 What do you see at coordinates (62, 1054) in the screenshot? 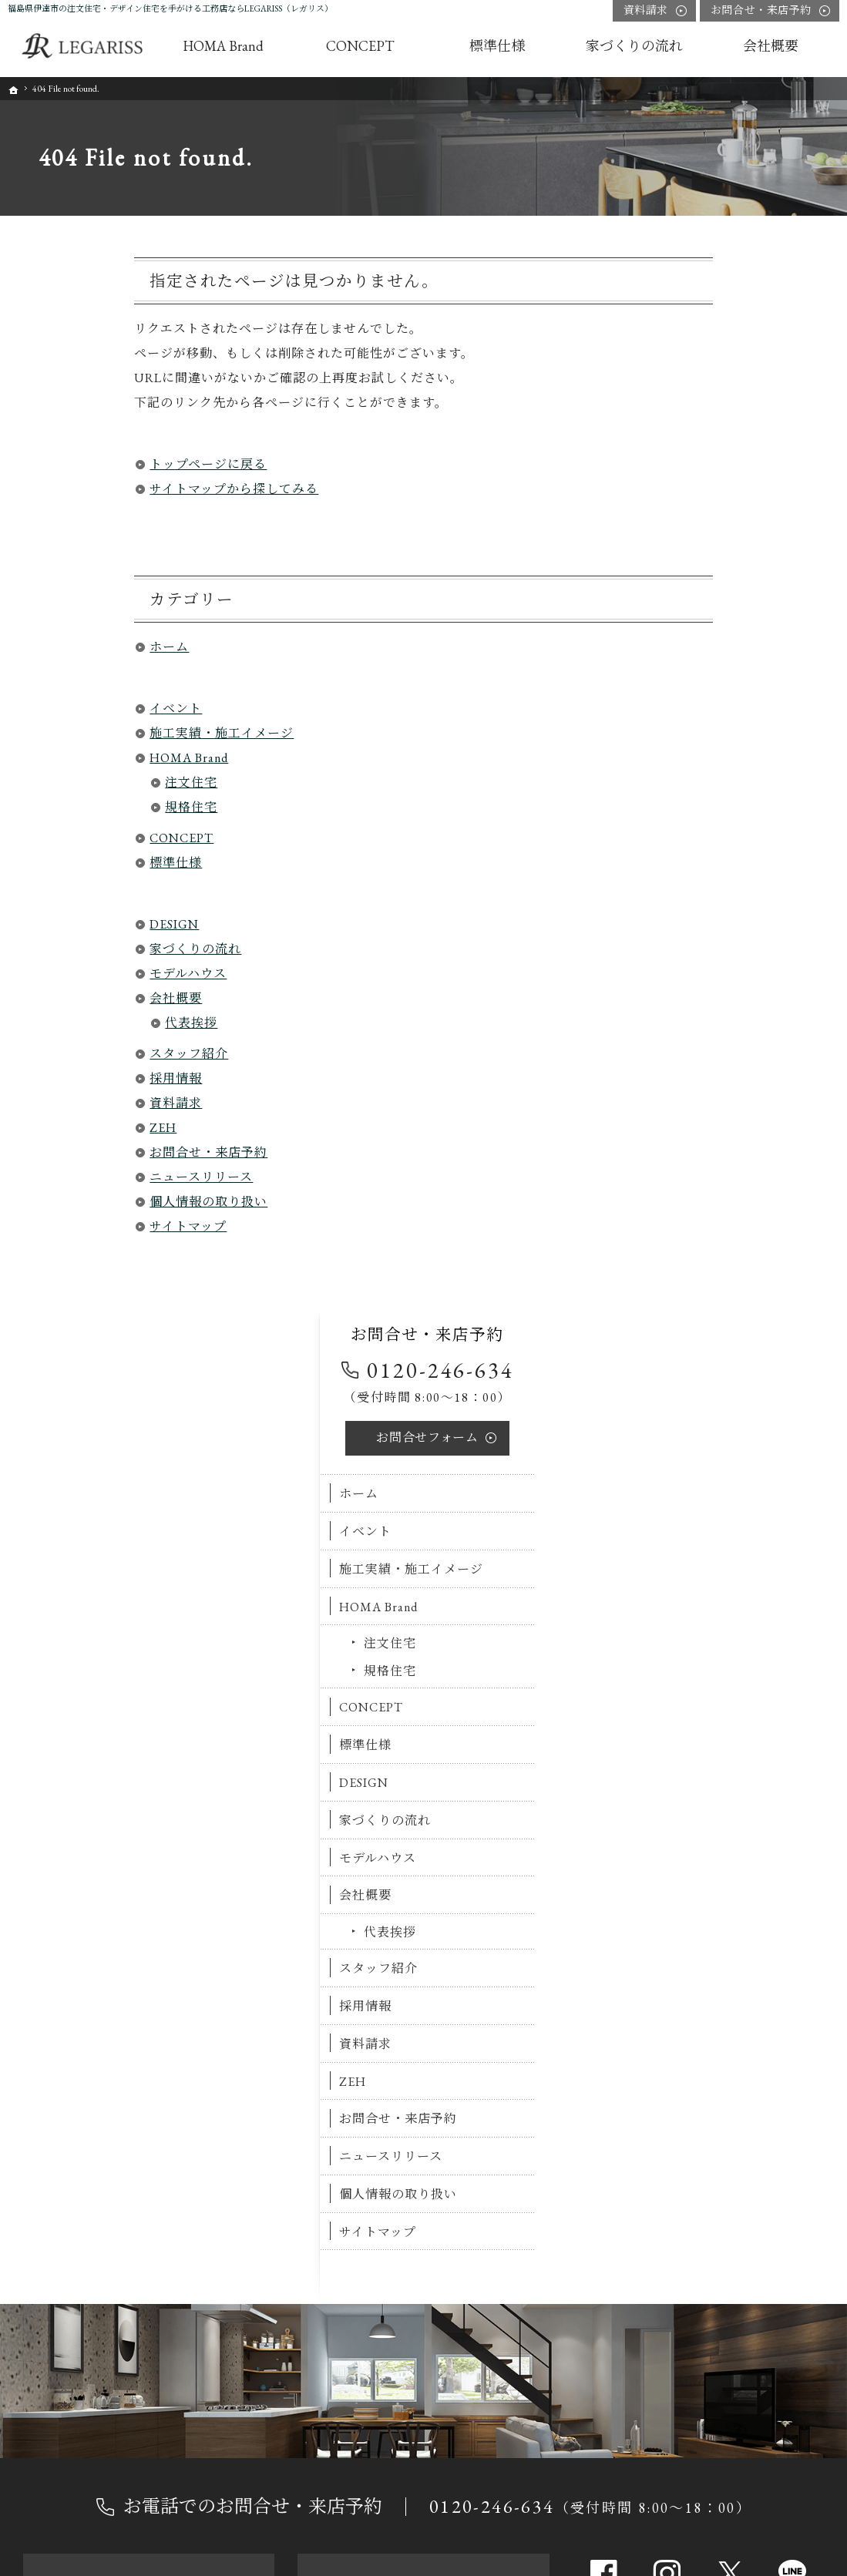
I see `スタッフ紹介` at bounding box center [62, 1054].